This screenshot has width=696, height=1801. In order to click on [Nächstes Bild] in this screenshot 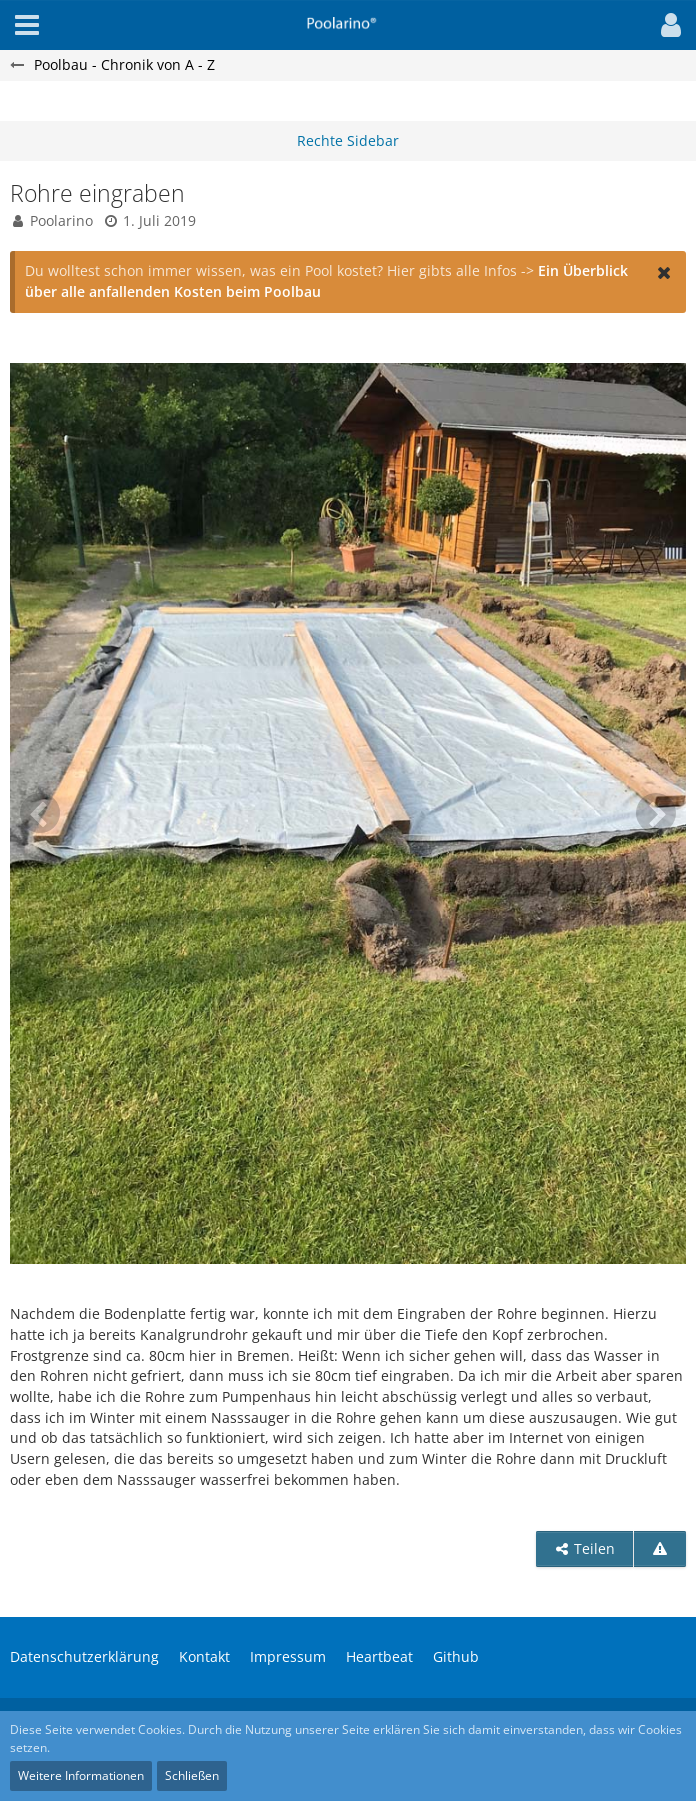, I will do `click(656, 813)`.